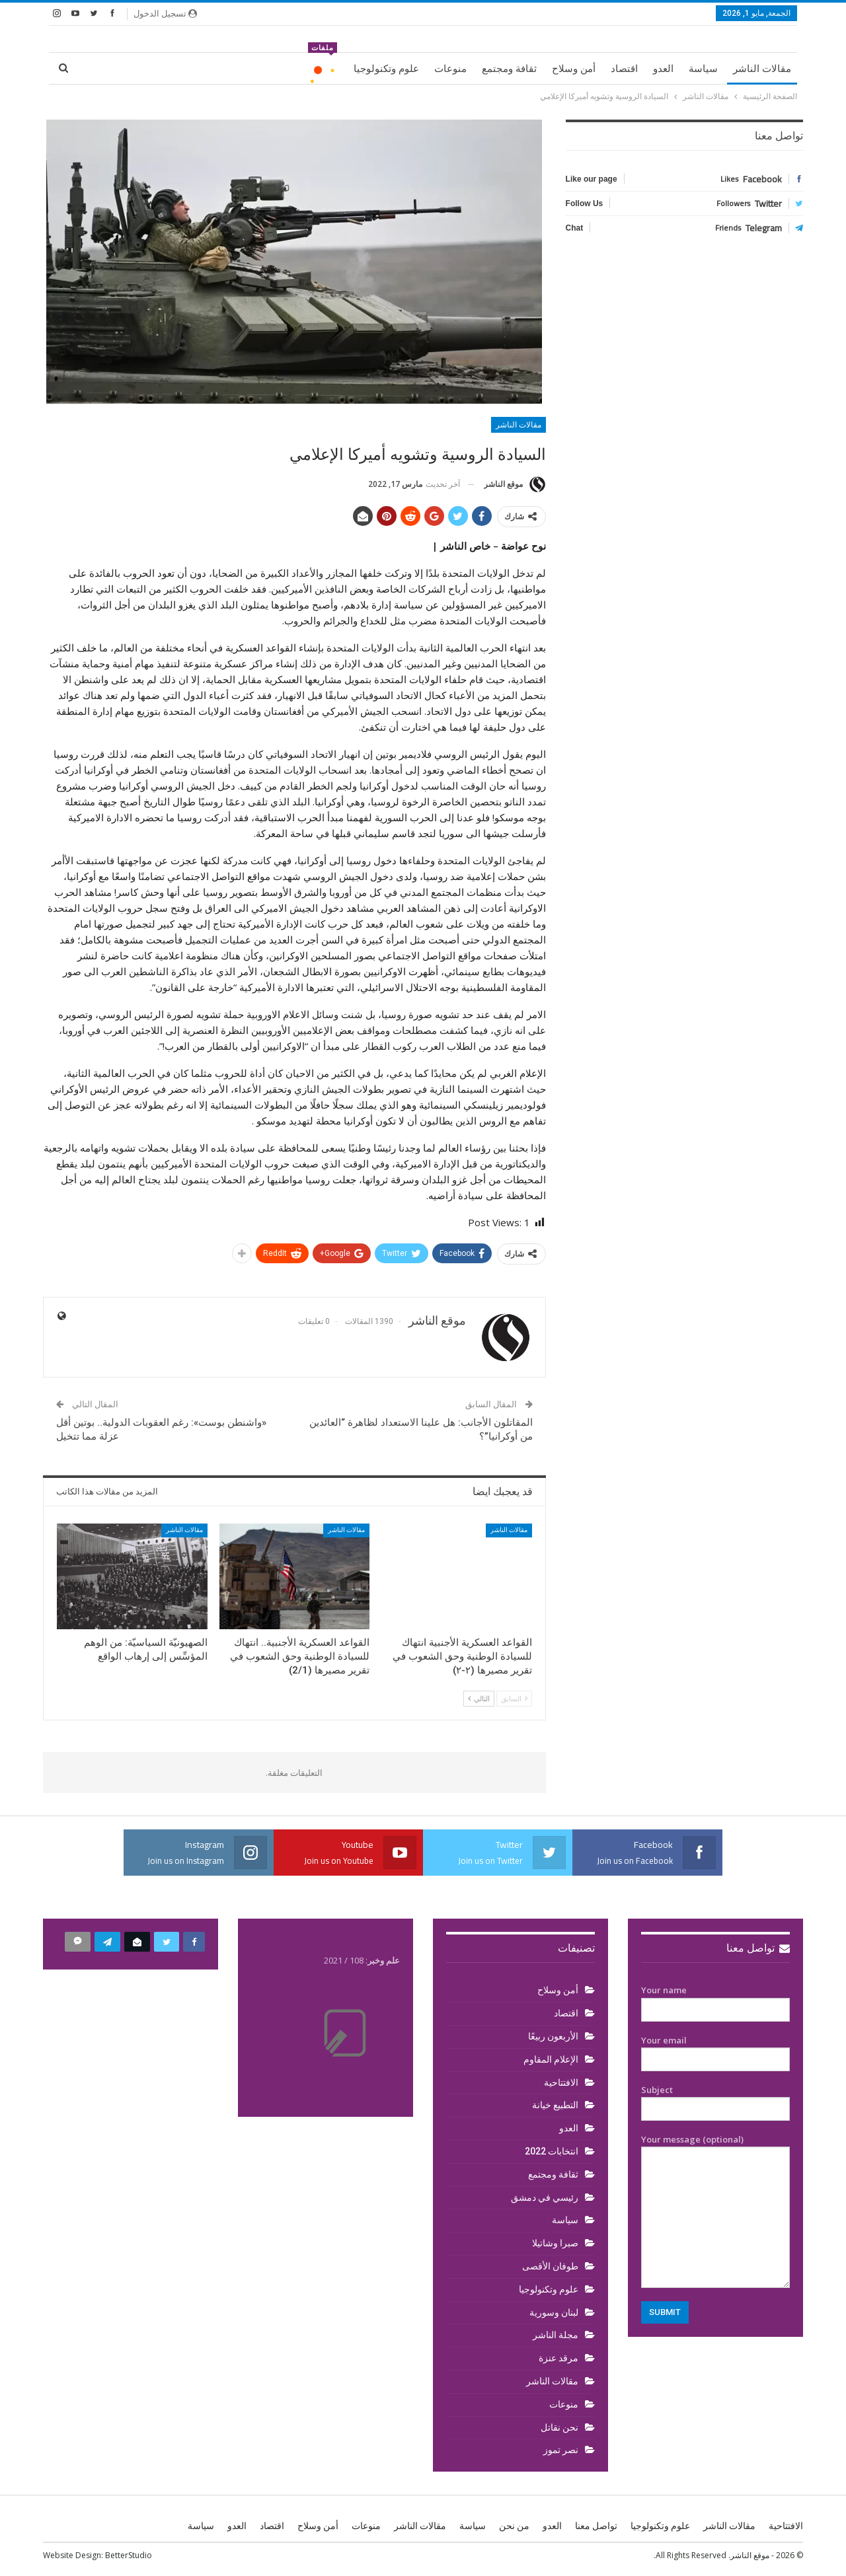  Describe the element at coordinates (703, 69) in the screenshot. I see `سياسة` at that location.